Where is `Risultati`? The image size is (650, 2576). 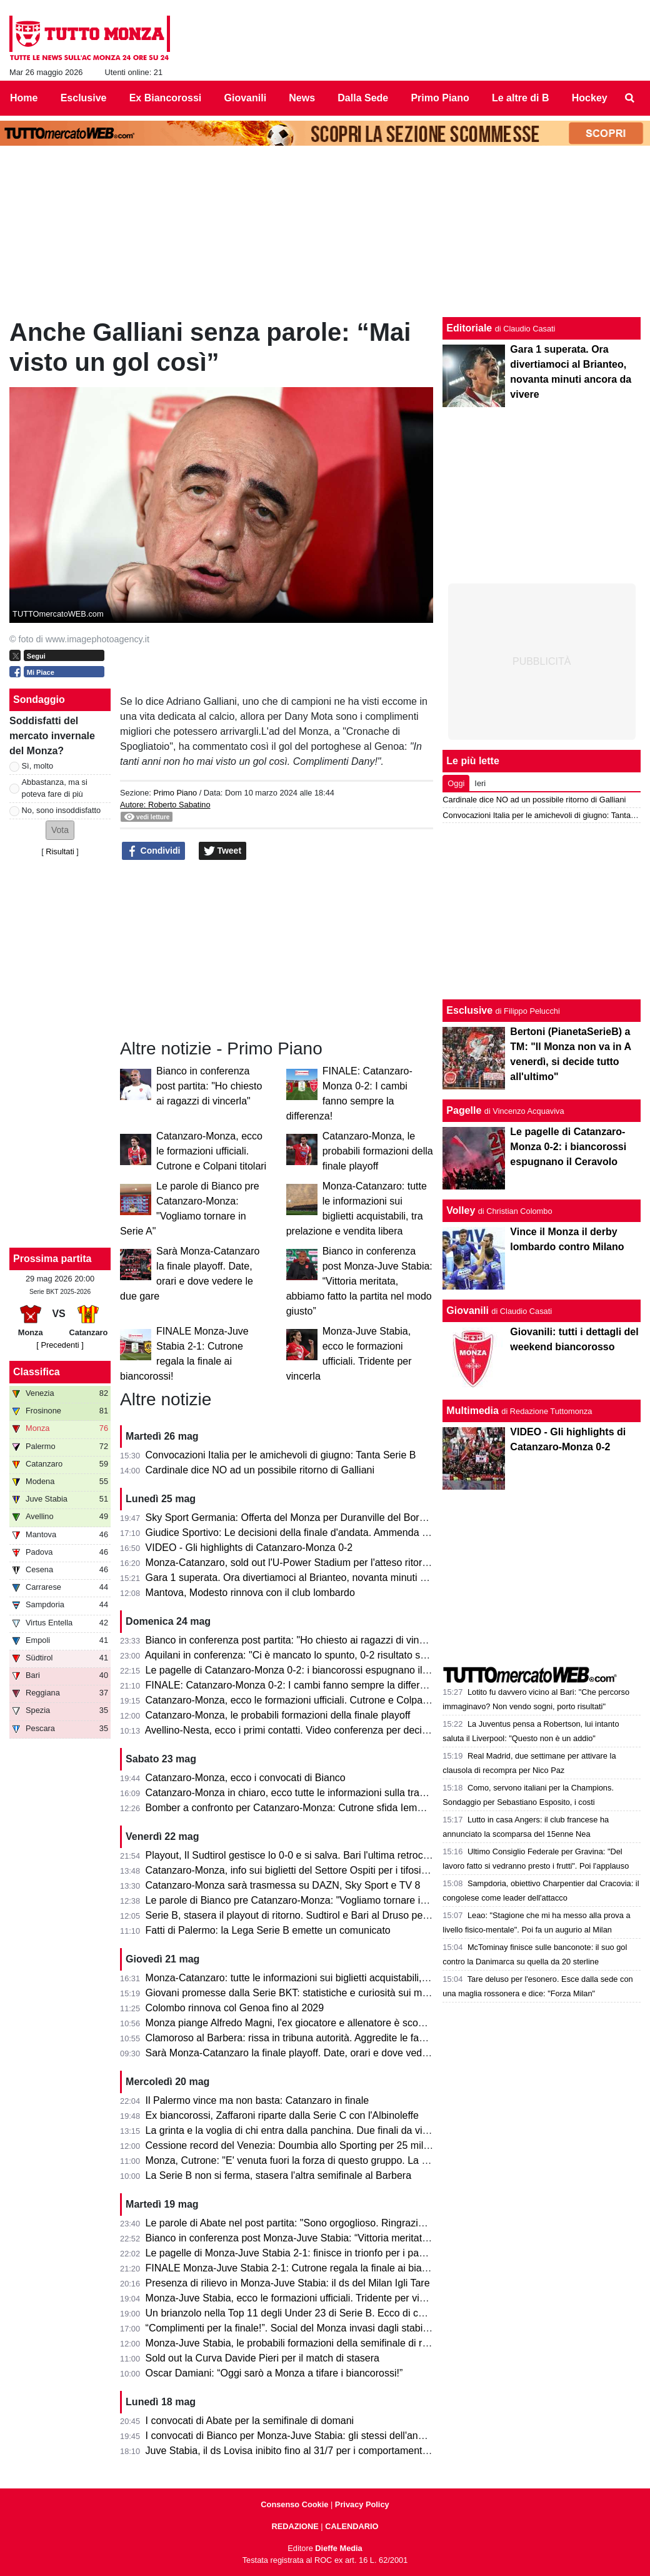 Risultati is located at coordinates (60, 851).